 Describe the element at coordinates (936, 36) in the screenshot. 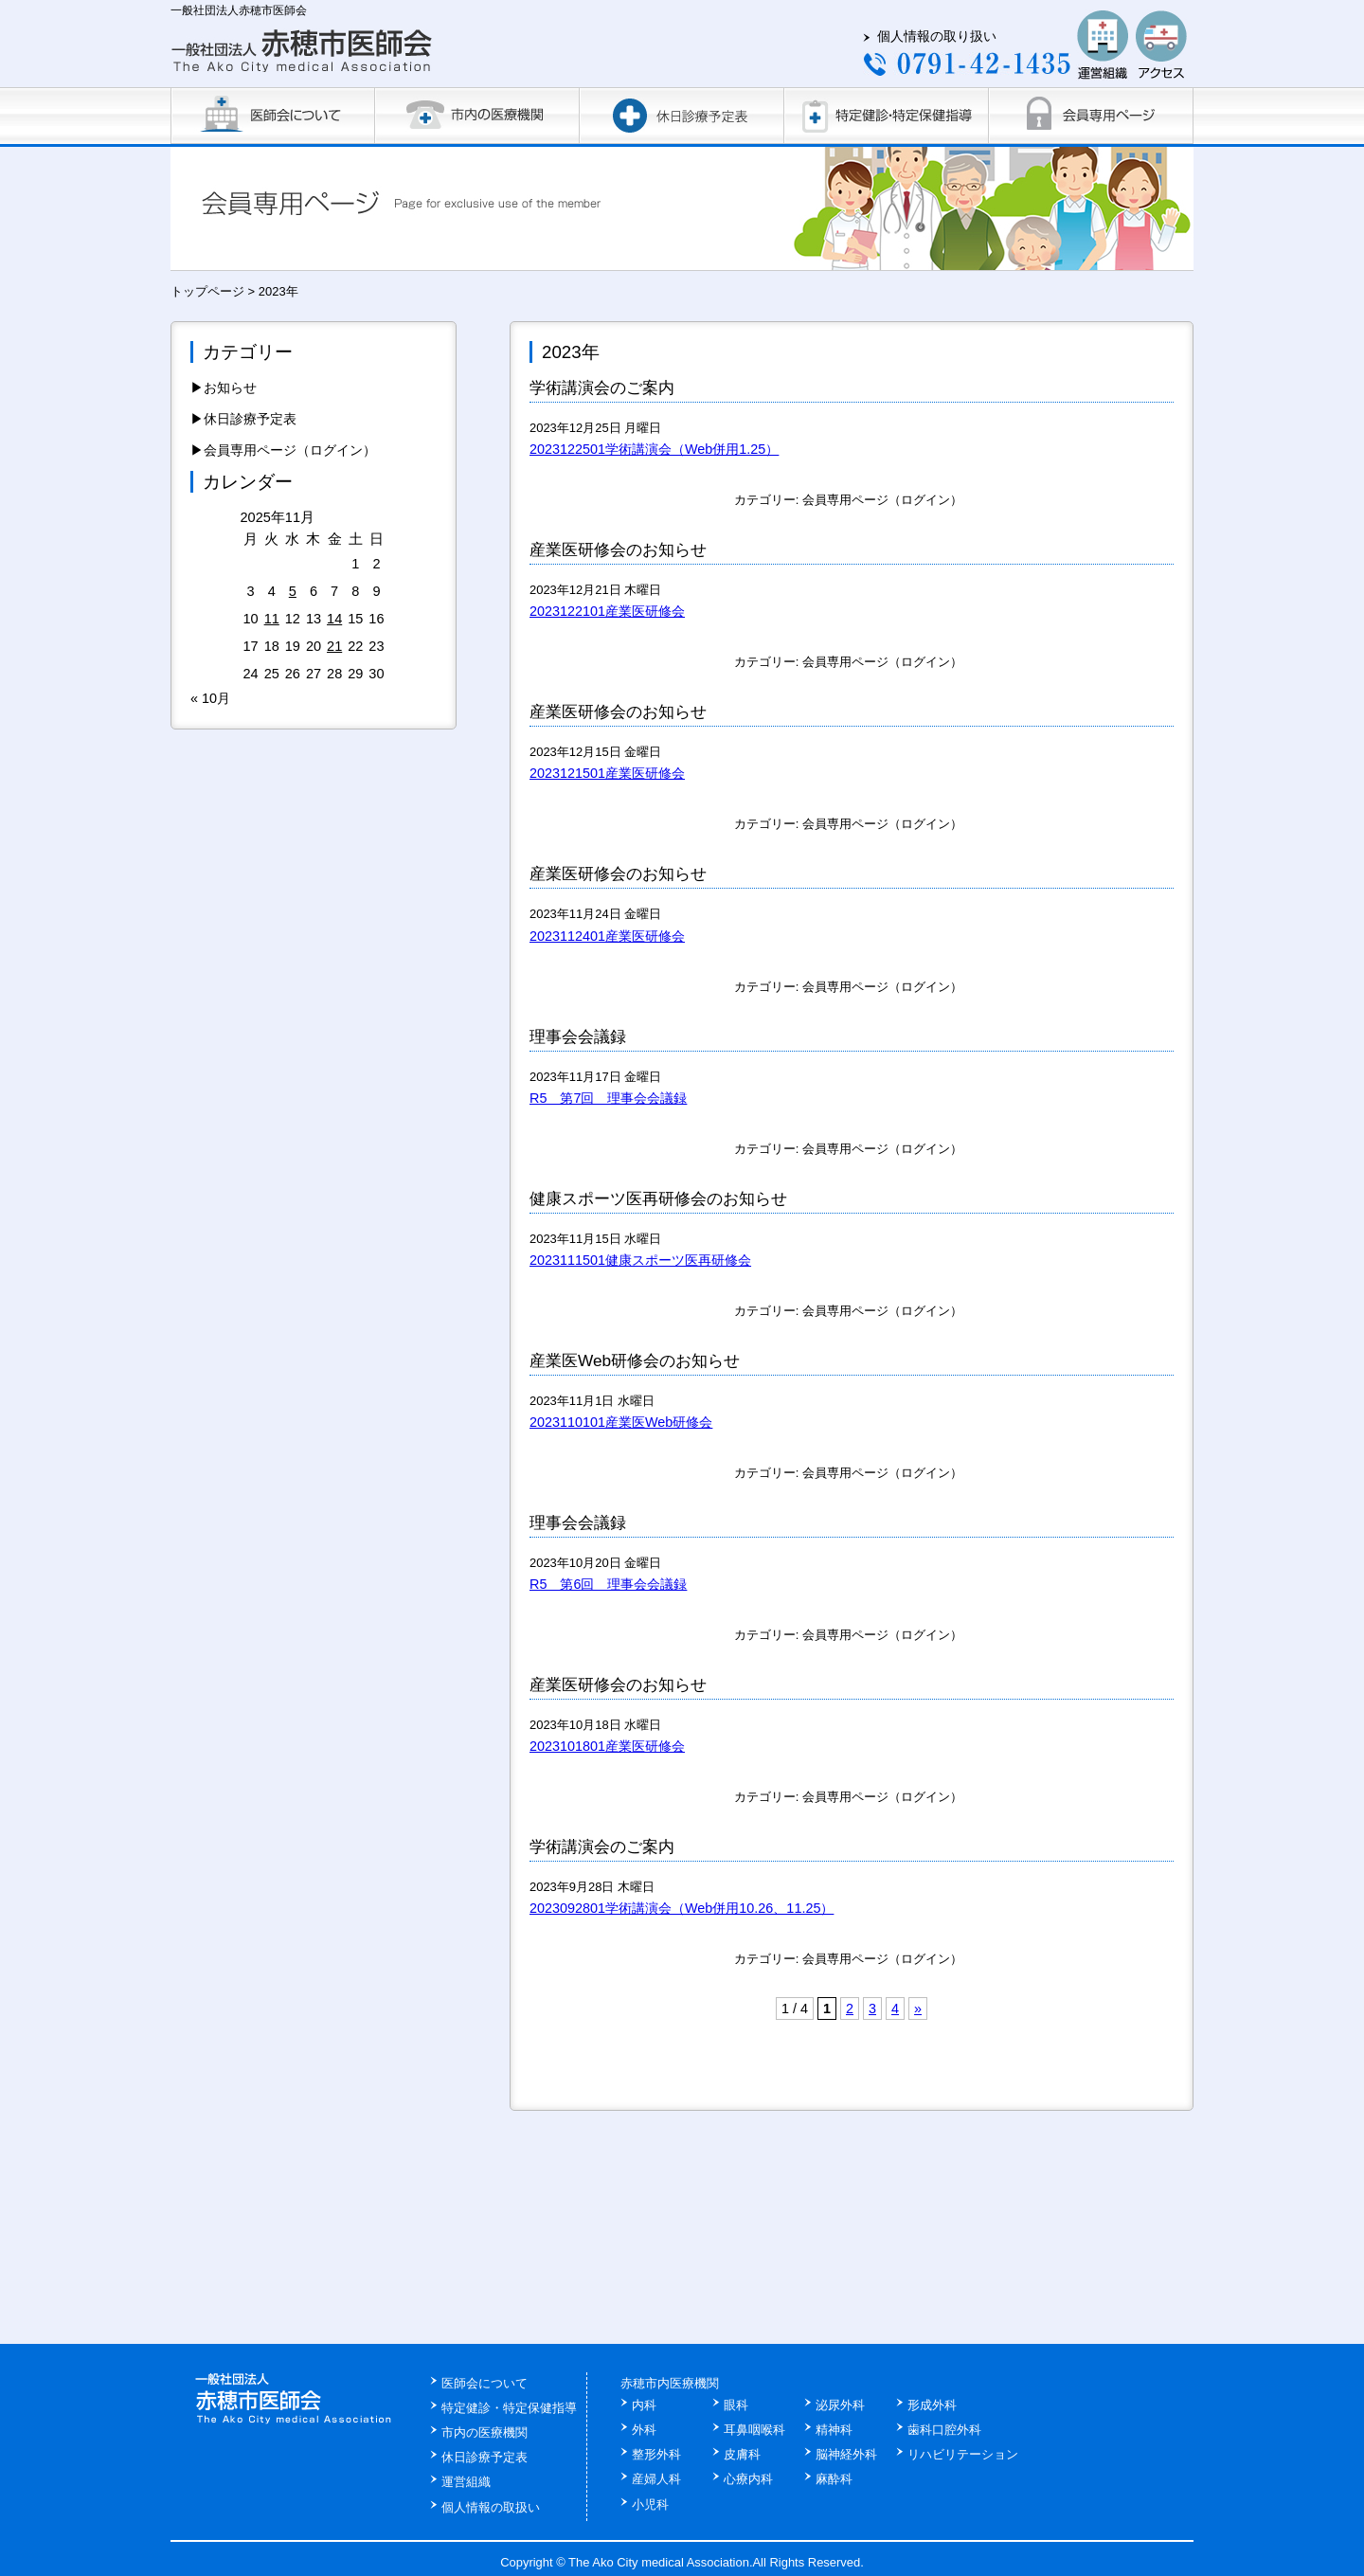

I see `個人情報の取り扱い` at that location.